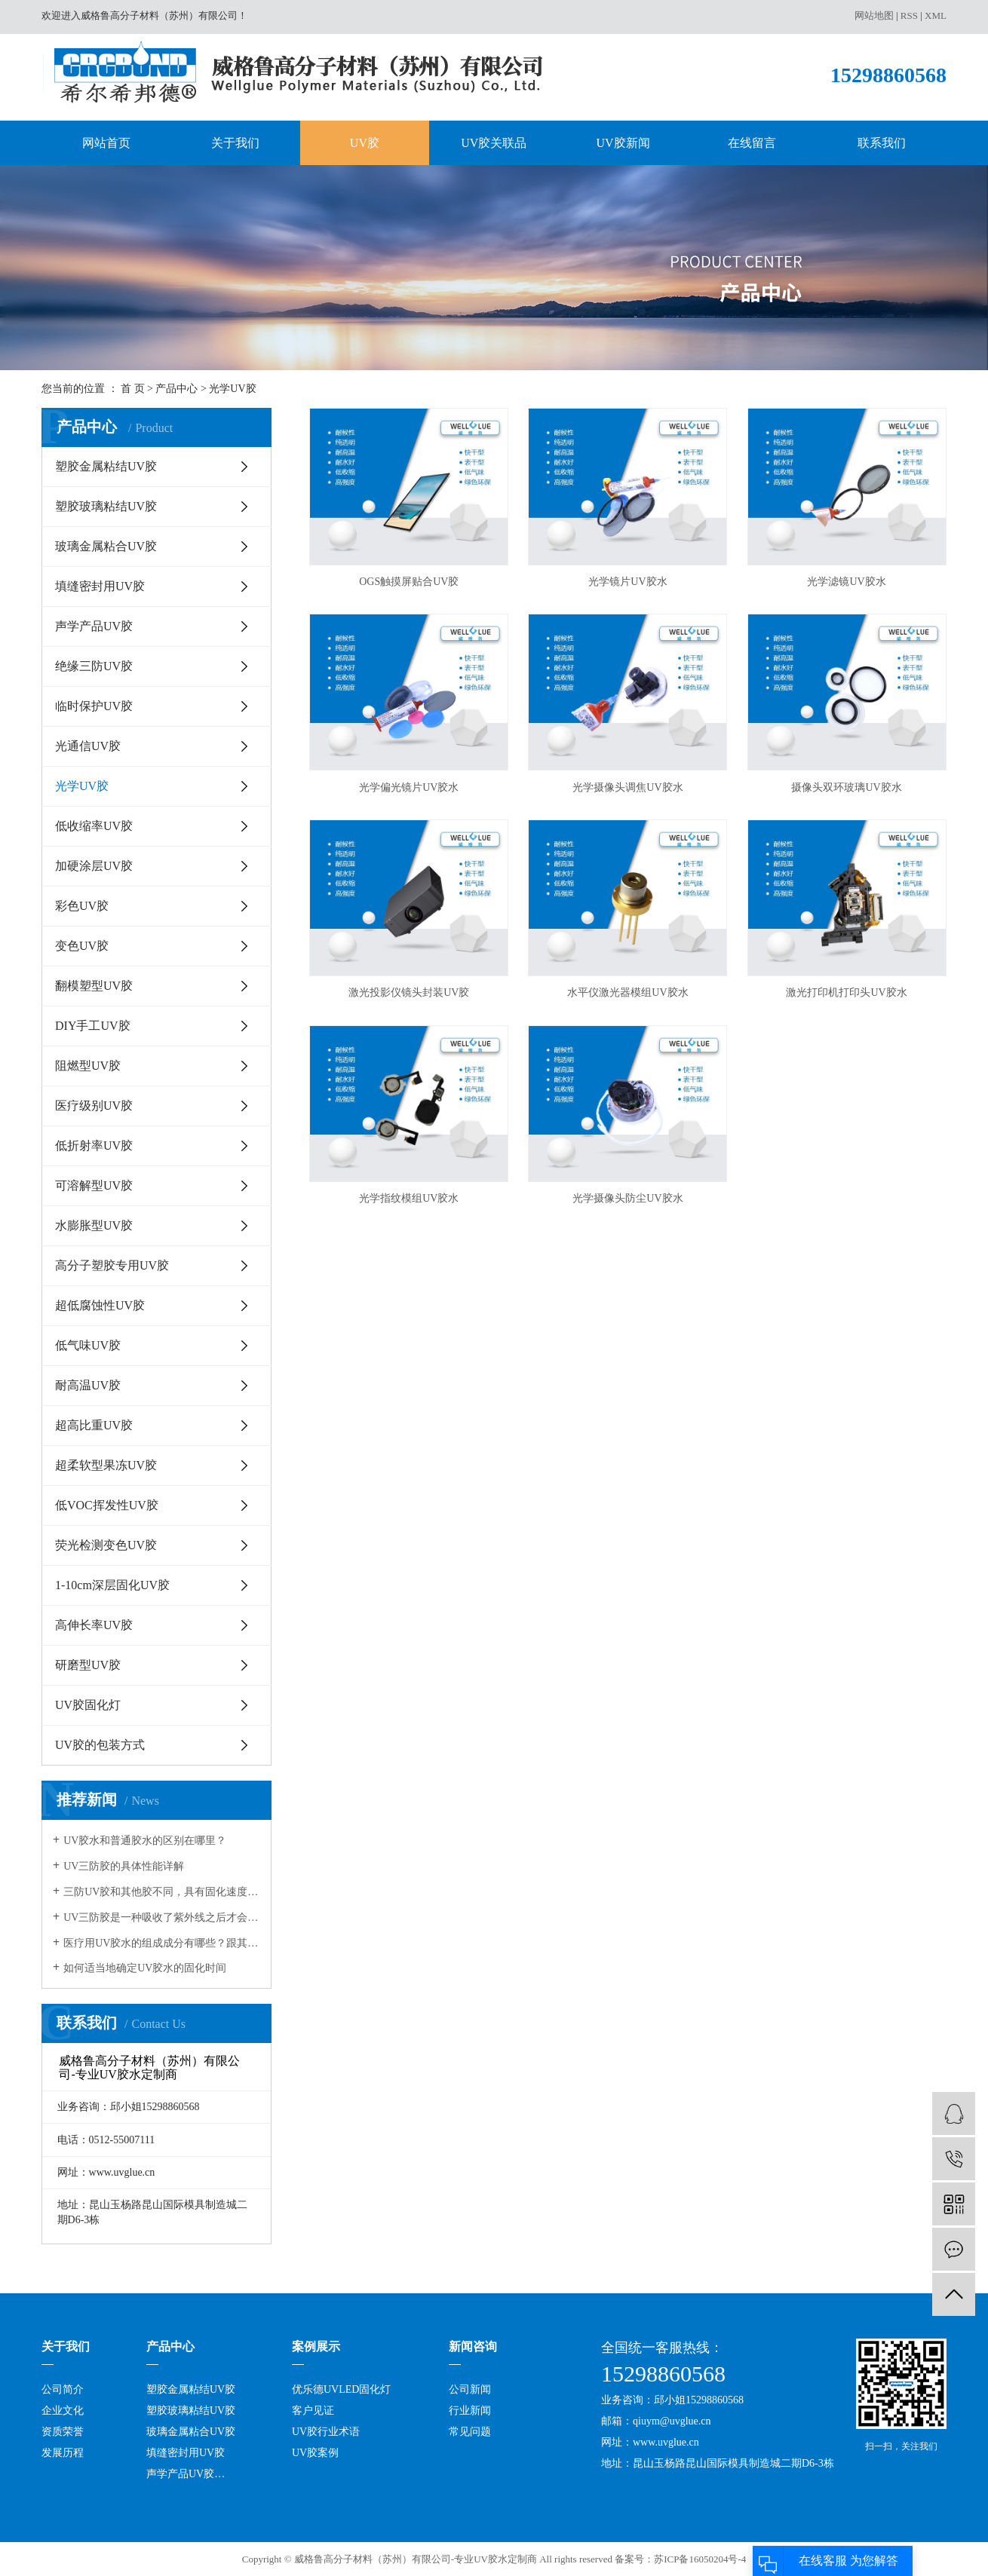  I want to click on 塑胶玻璃粘结UV胶, so click(106, 506).